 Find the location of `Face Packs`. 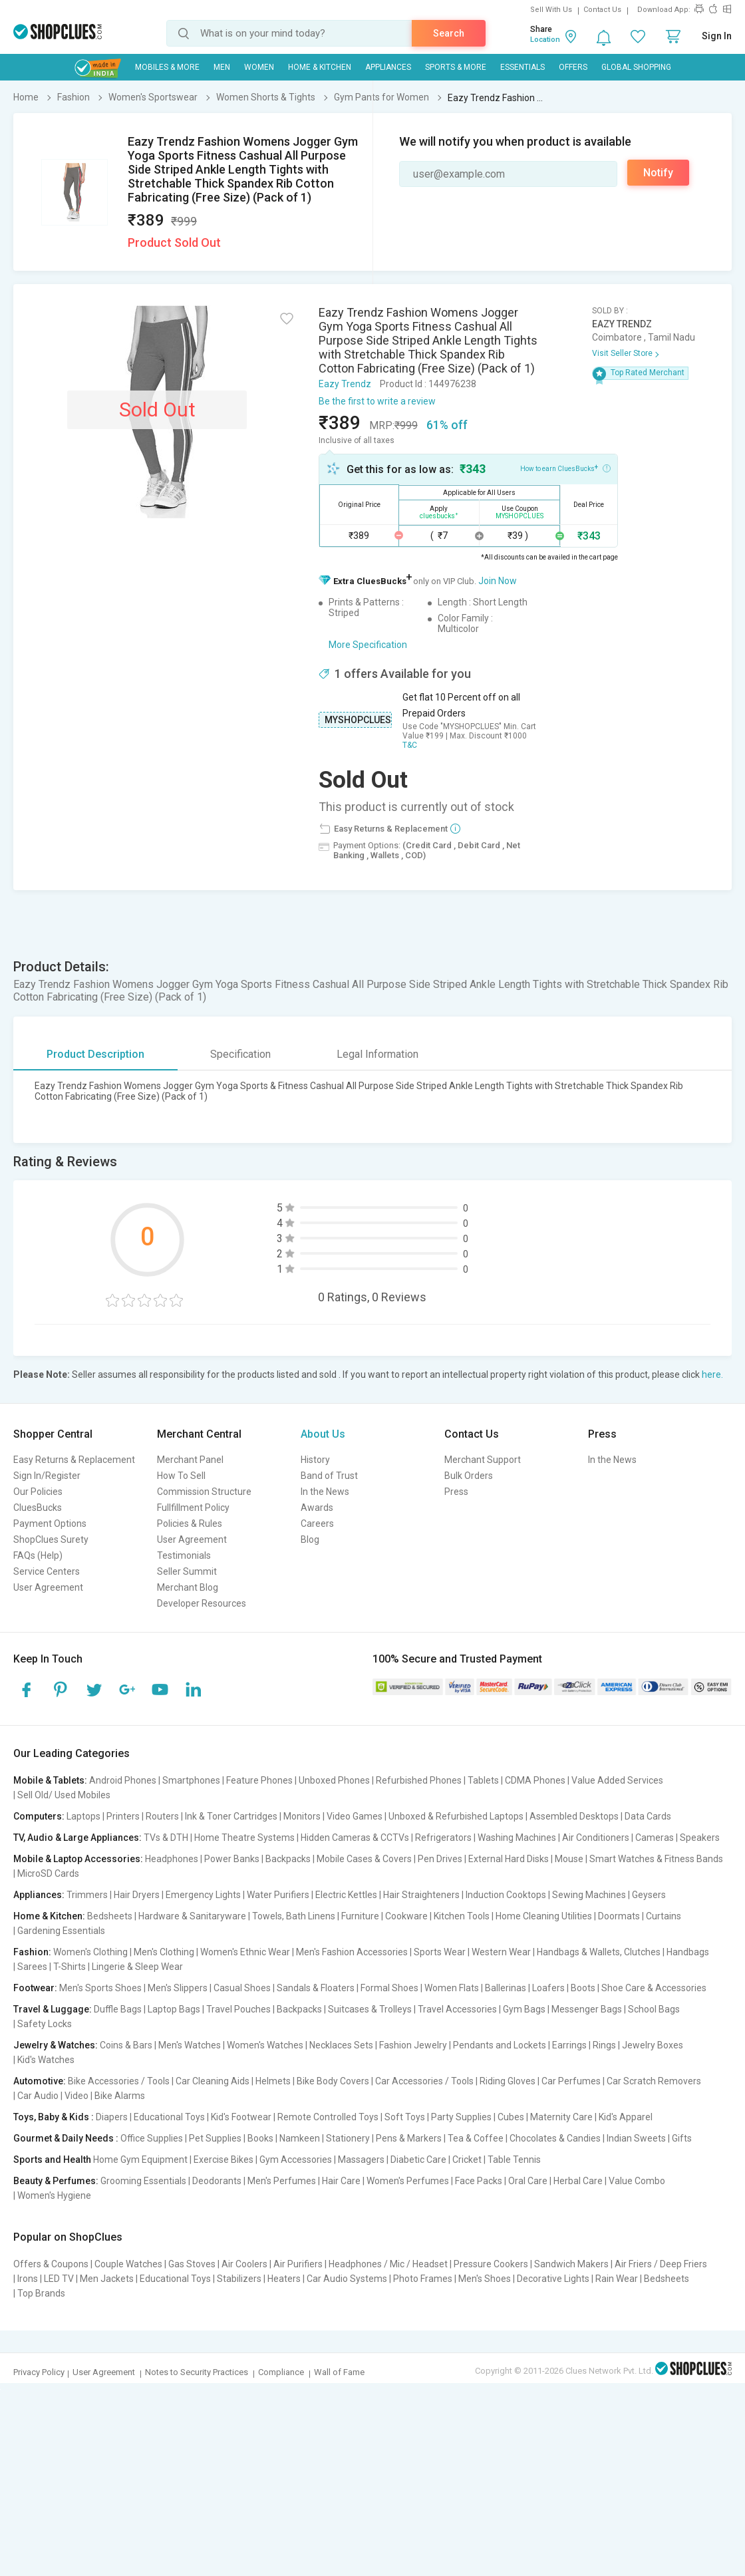

Face Packs is located at coordinates (478, 2180).